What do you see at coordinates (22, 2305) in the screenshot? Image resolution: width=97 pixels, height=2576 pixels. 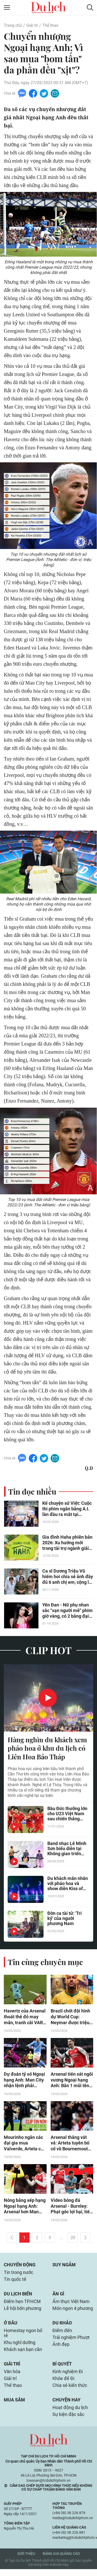 I see `Điểm hẹn TP.HCM` at bounding box center [22, 2305].